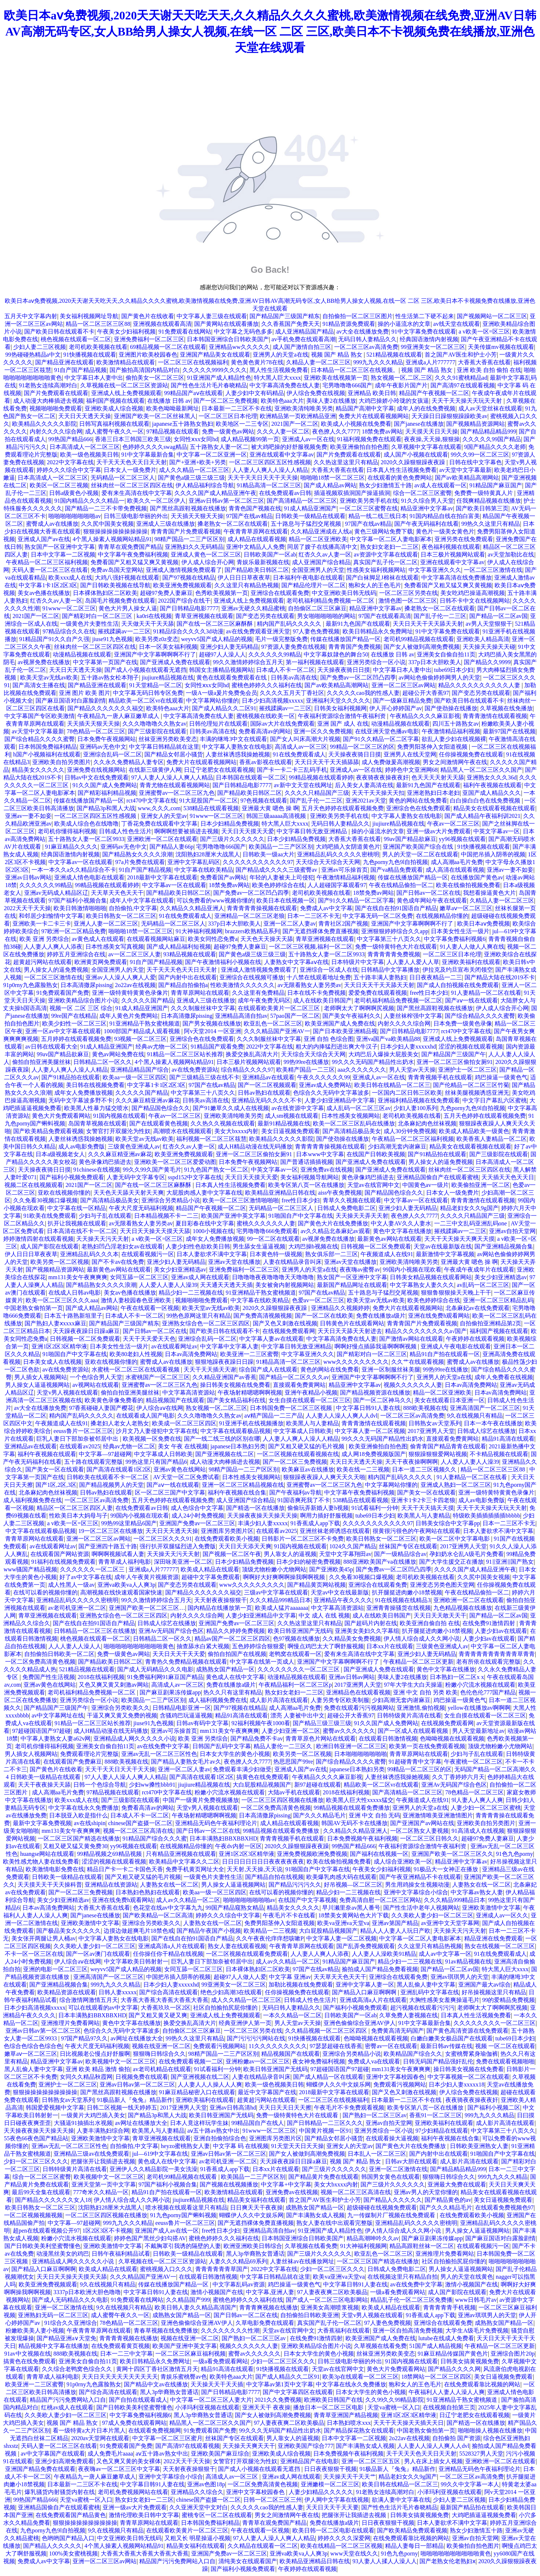 The width and height of the screenshot is (540, 2576). Describe the element at coordinates (219, 770) in the screenshot. I see `日辽宁老肥女在线观看视频` at that location.